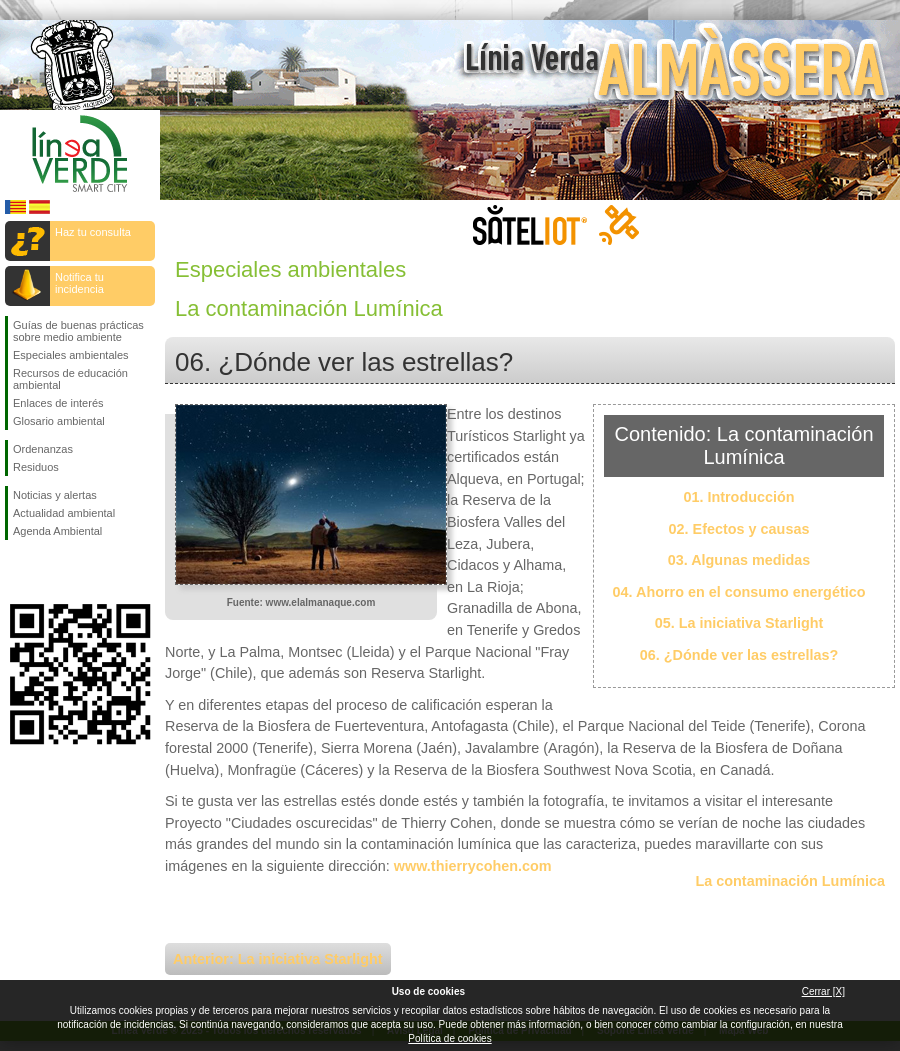  I want to click on Recursos de educación ambiental, so click(70, 379).